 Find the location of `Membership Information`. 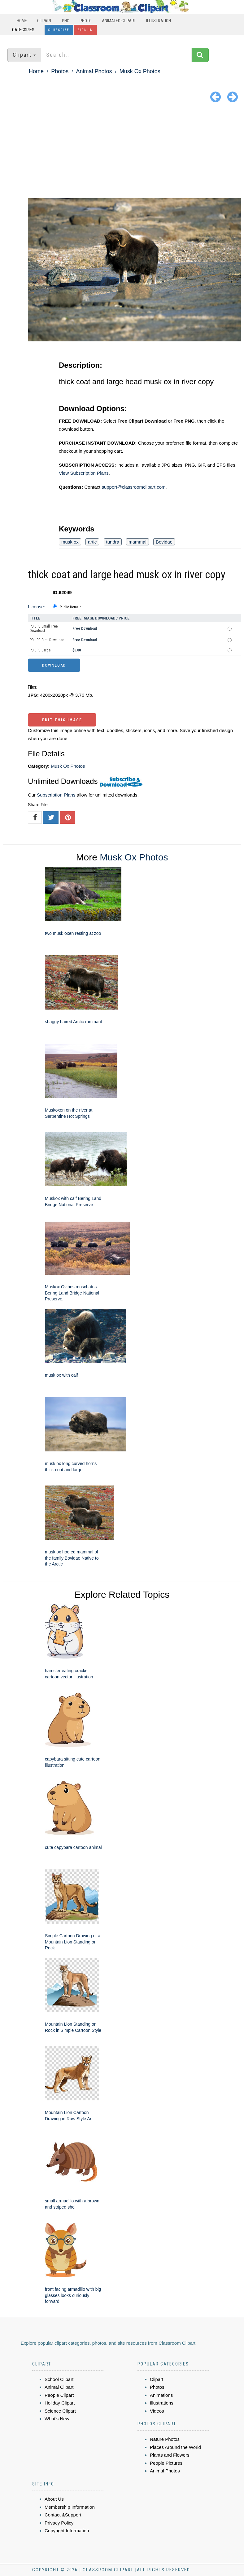

Membership Information is located at coordinates (70, 2507).